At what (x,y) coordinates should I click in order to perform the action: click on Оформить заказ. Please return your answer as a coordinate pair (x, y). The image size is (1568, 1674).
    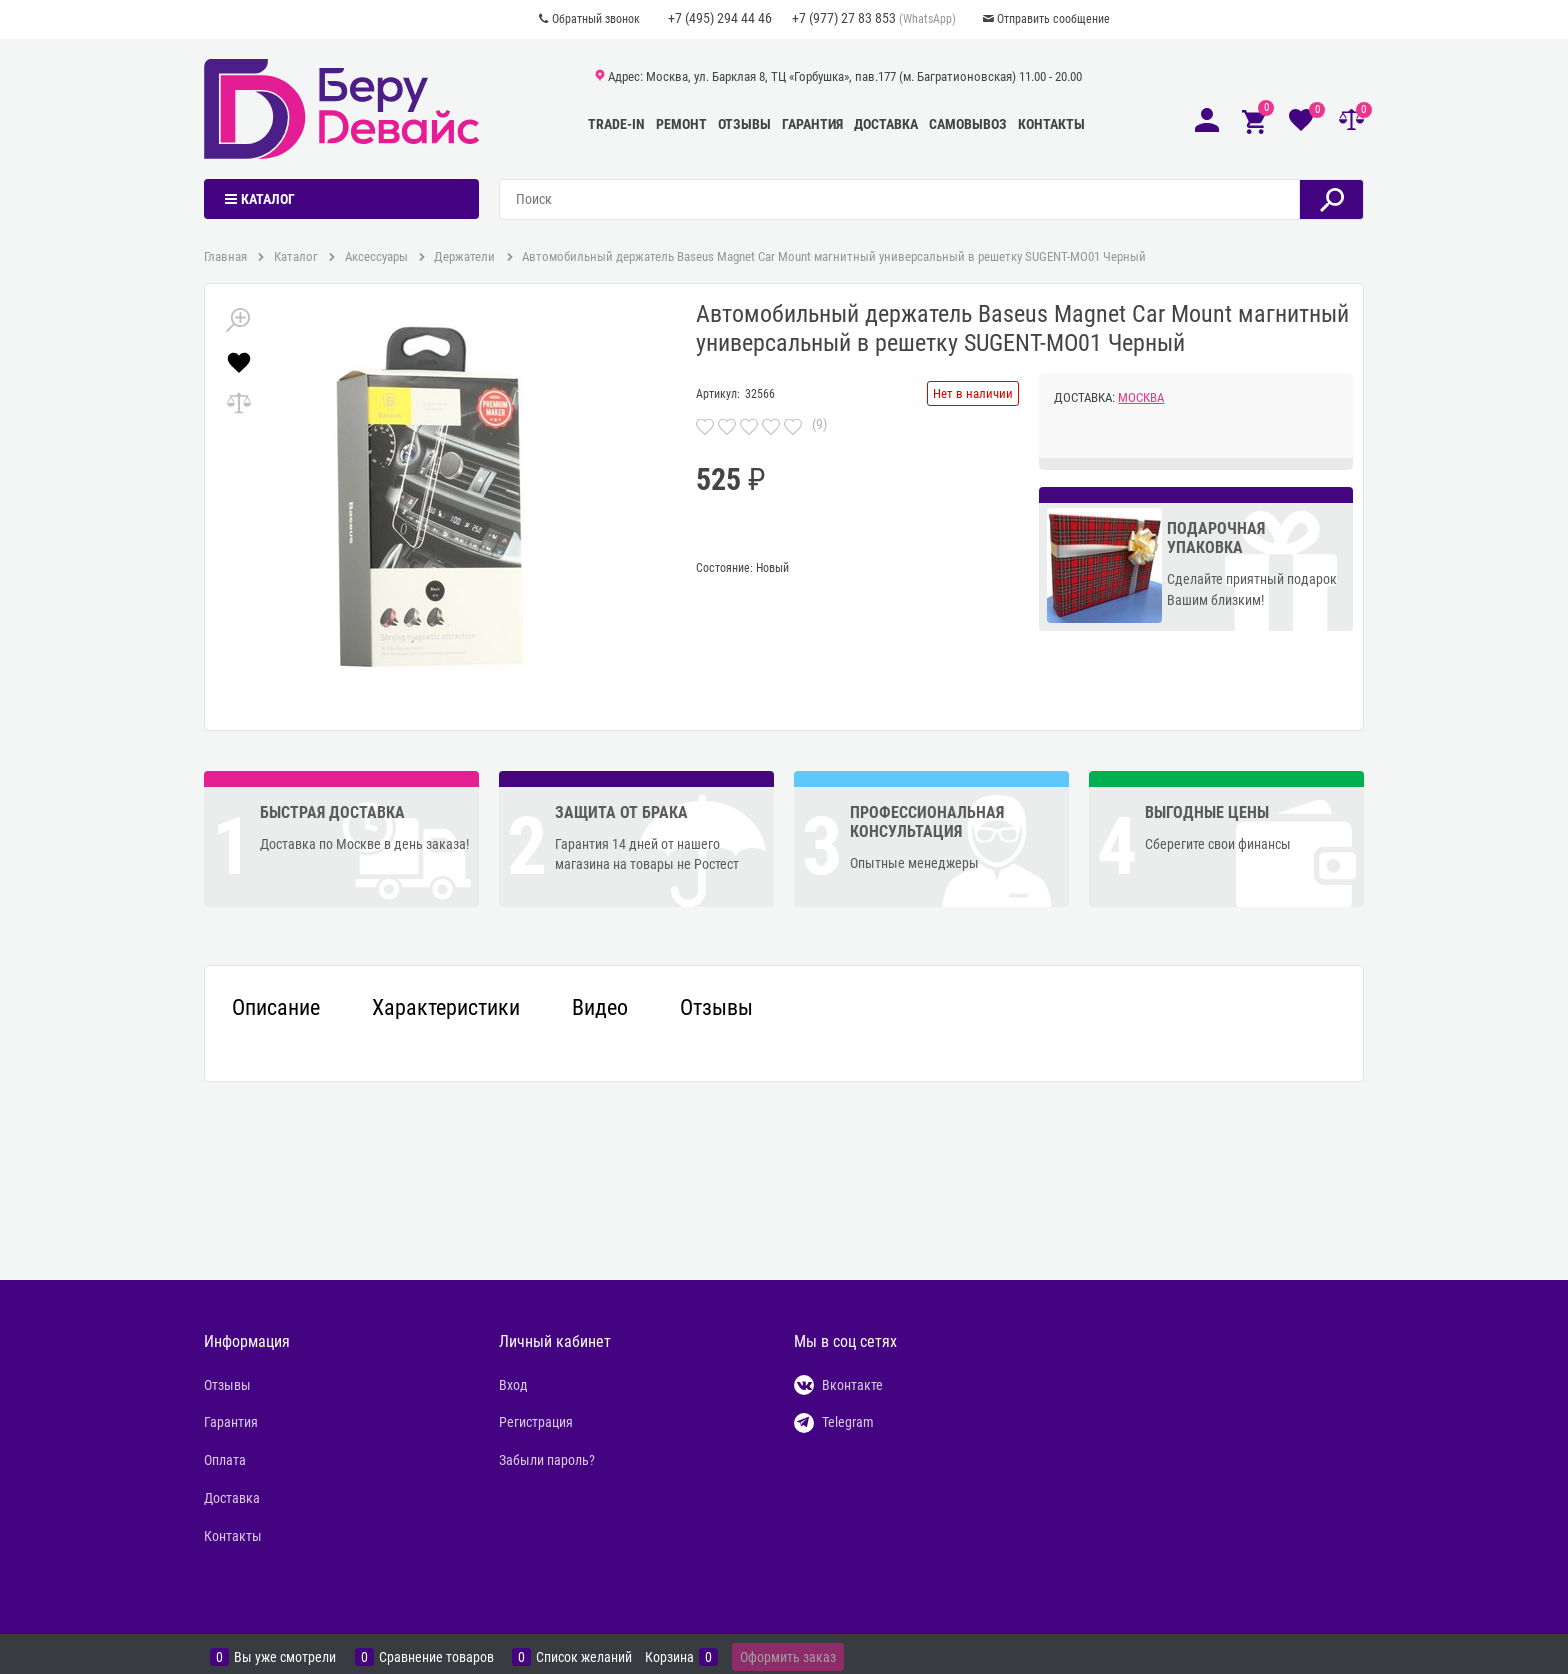
    Looking at the image, I should click on (788, 1657).